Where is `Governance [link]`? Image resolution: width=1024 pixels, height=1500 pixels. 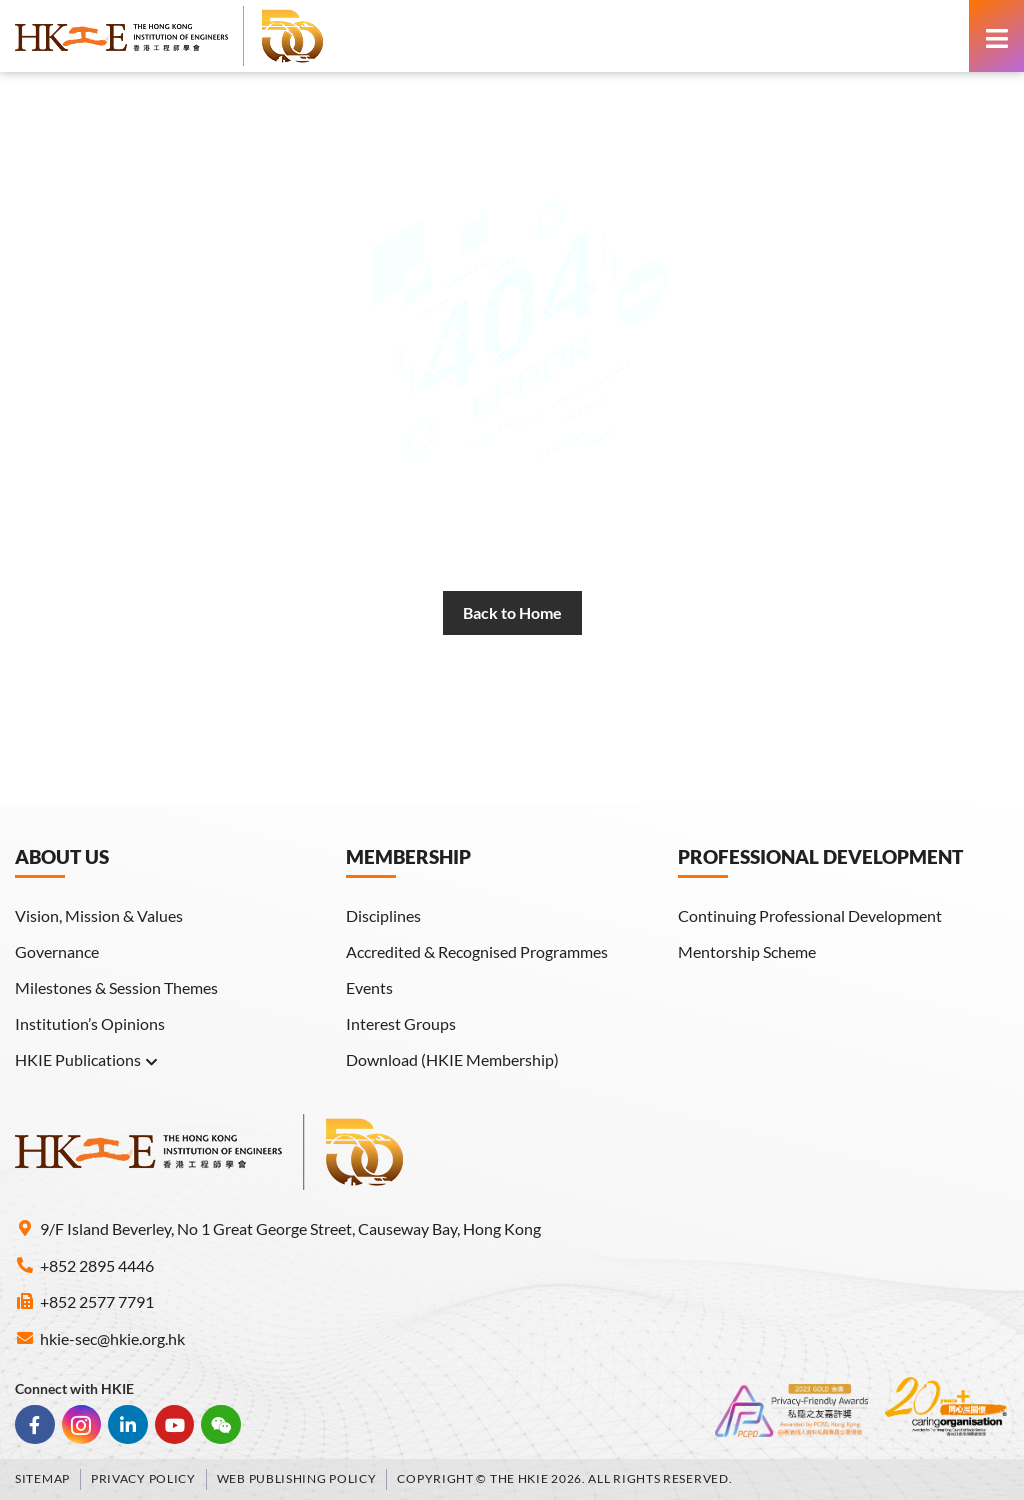 Governance [link] is located at coordinates (57, 951).